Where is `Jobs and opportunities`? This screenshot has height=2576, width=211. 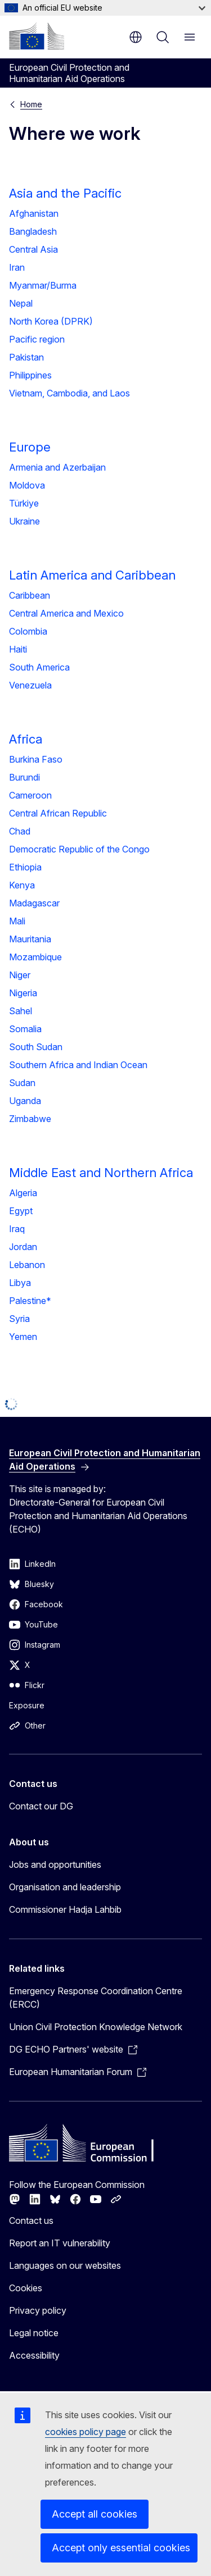
Jobs and opportunities is located at coordinates (55, 1864).